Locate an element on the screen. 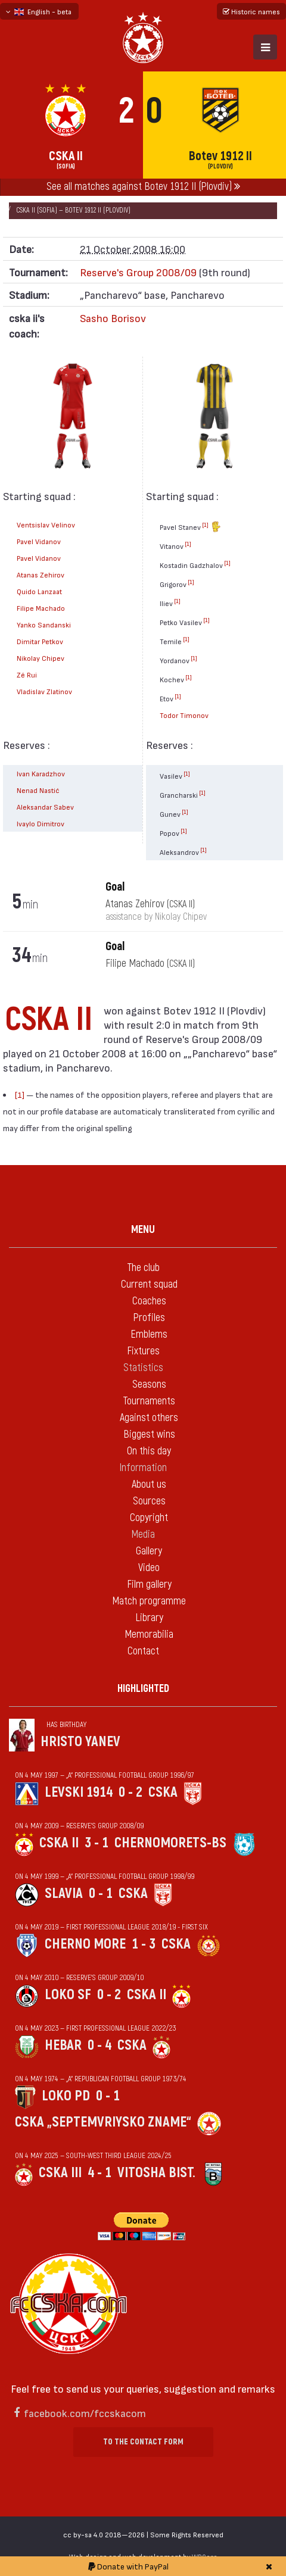 This screenshot has width=286, height=2576. Ventsislav Velinov is located at coordinates (46, 524).